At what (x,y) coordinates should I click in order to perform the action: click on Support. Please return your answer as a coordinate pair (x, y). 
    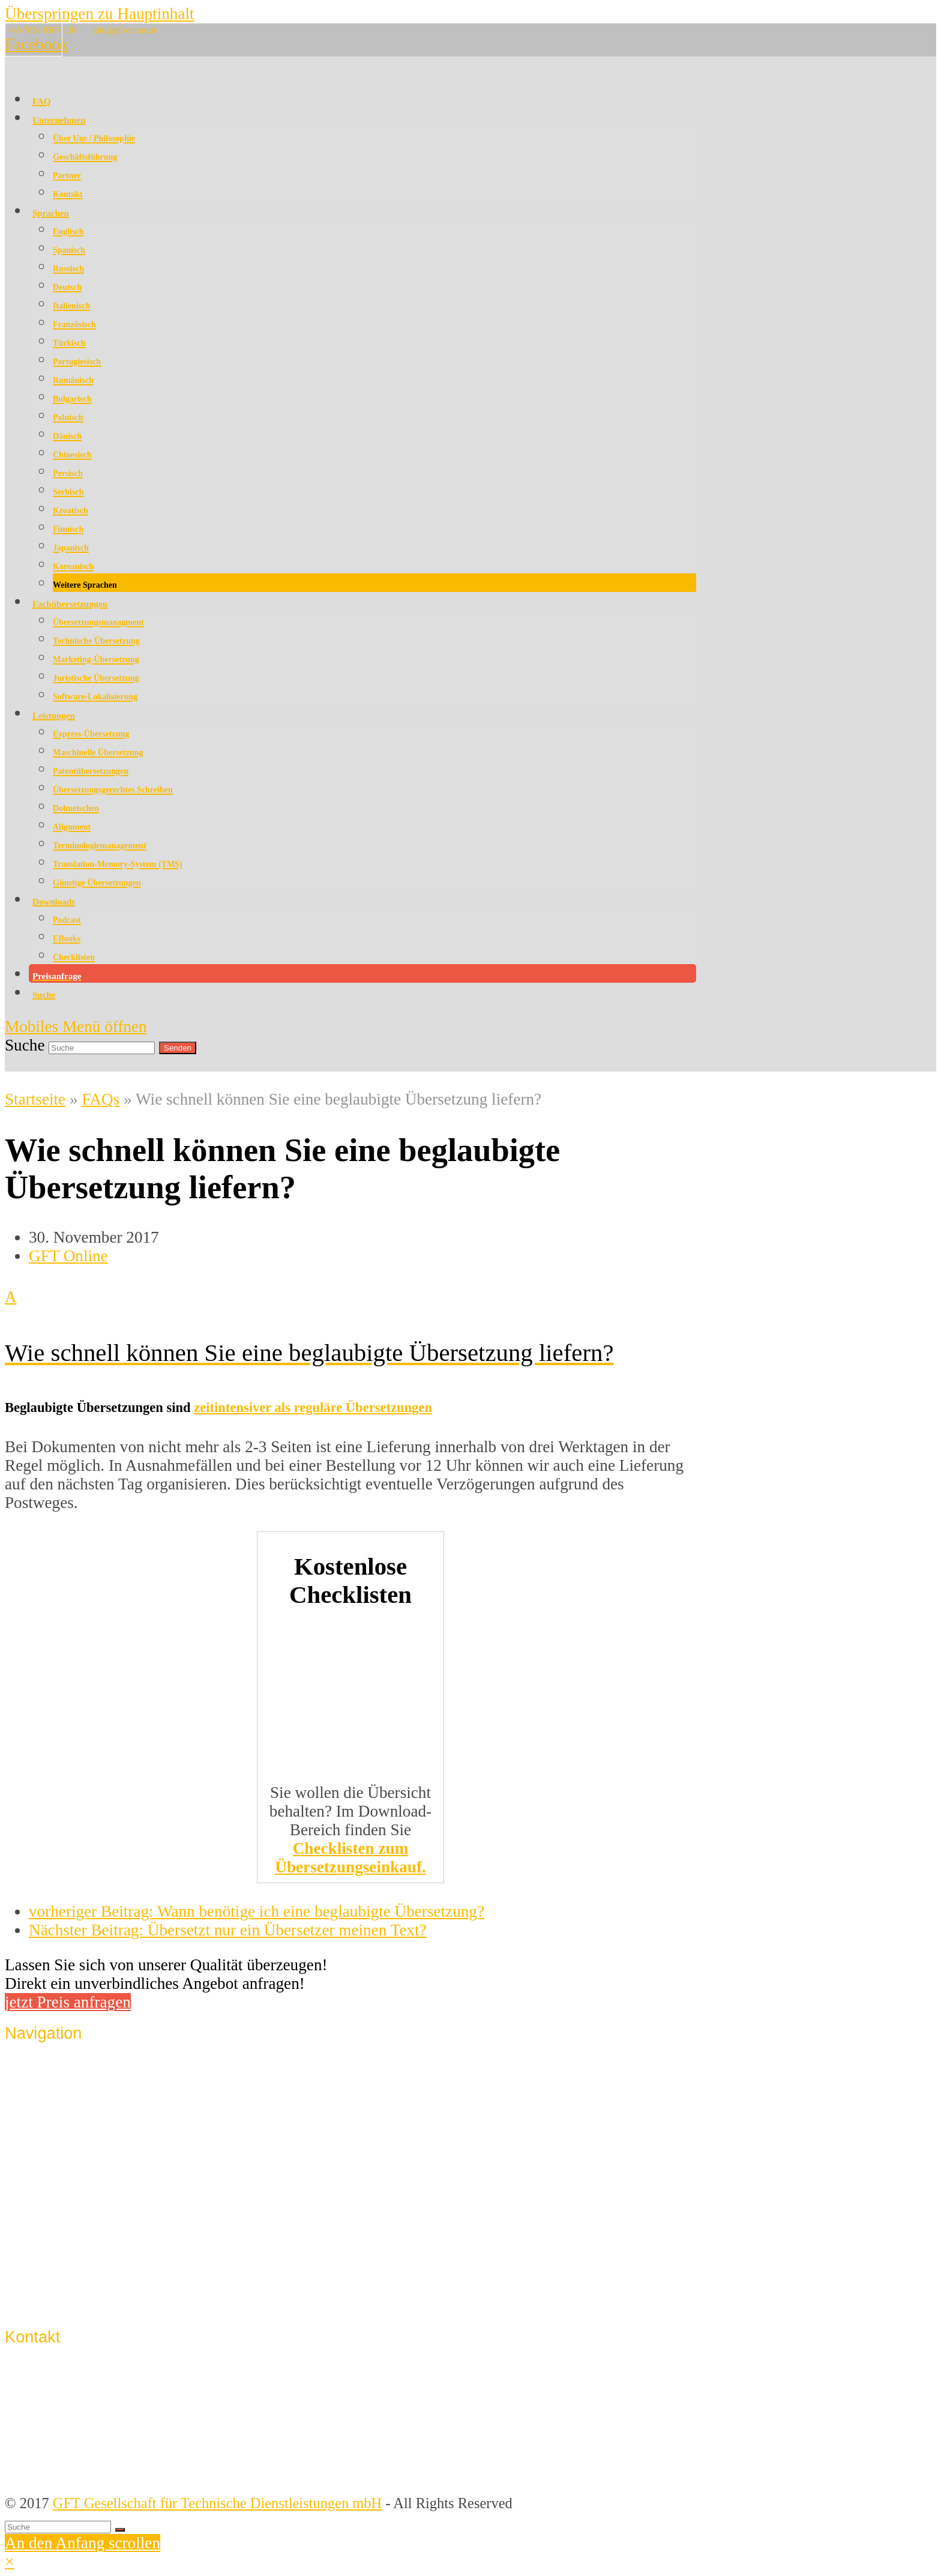
    Looking at the image, I should click on (52, 2278).